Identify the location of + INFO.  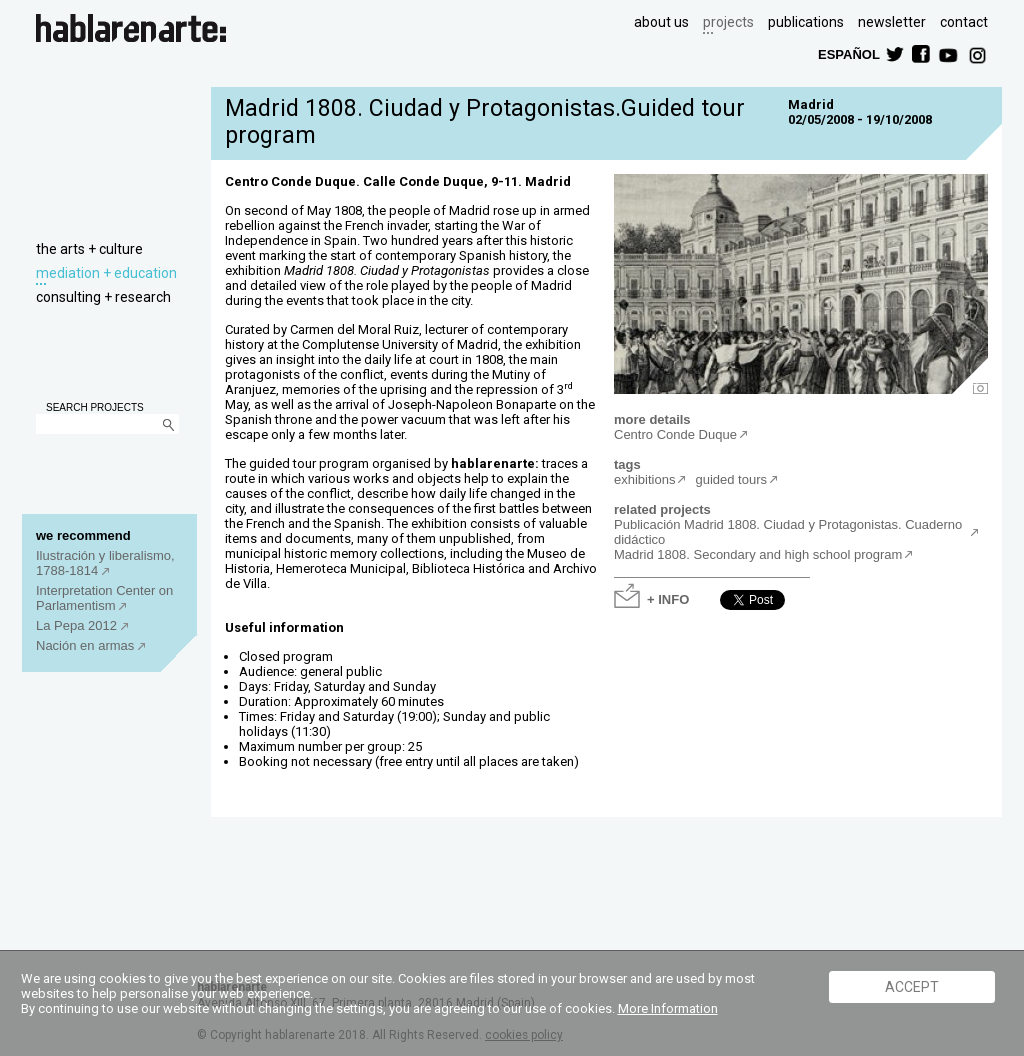
(668, 598).